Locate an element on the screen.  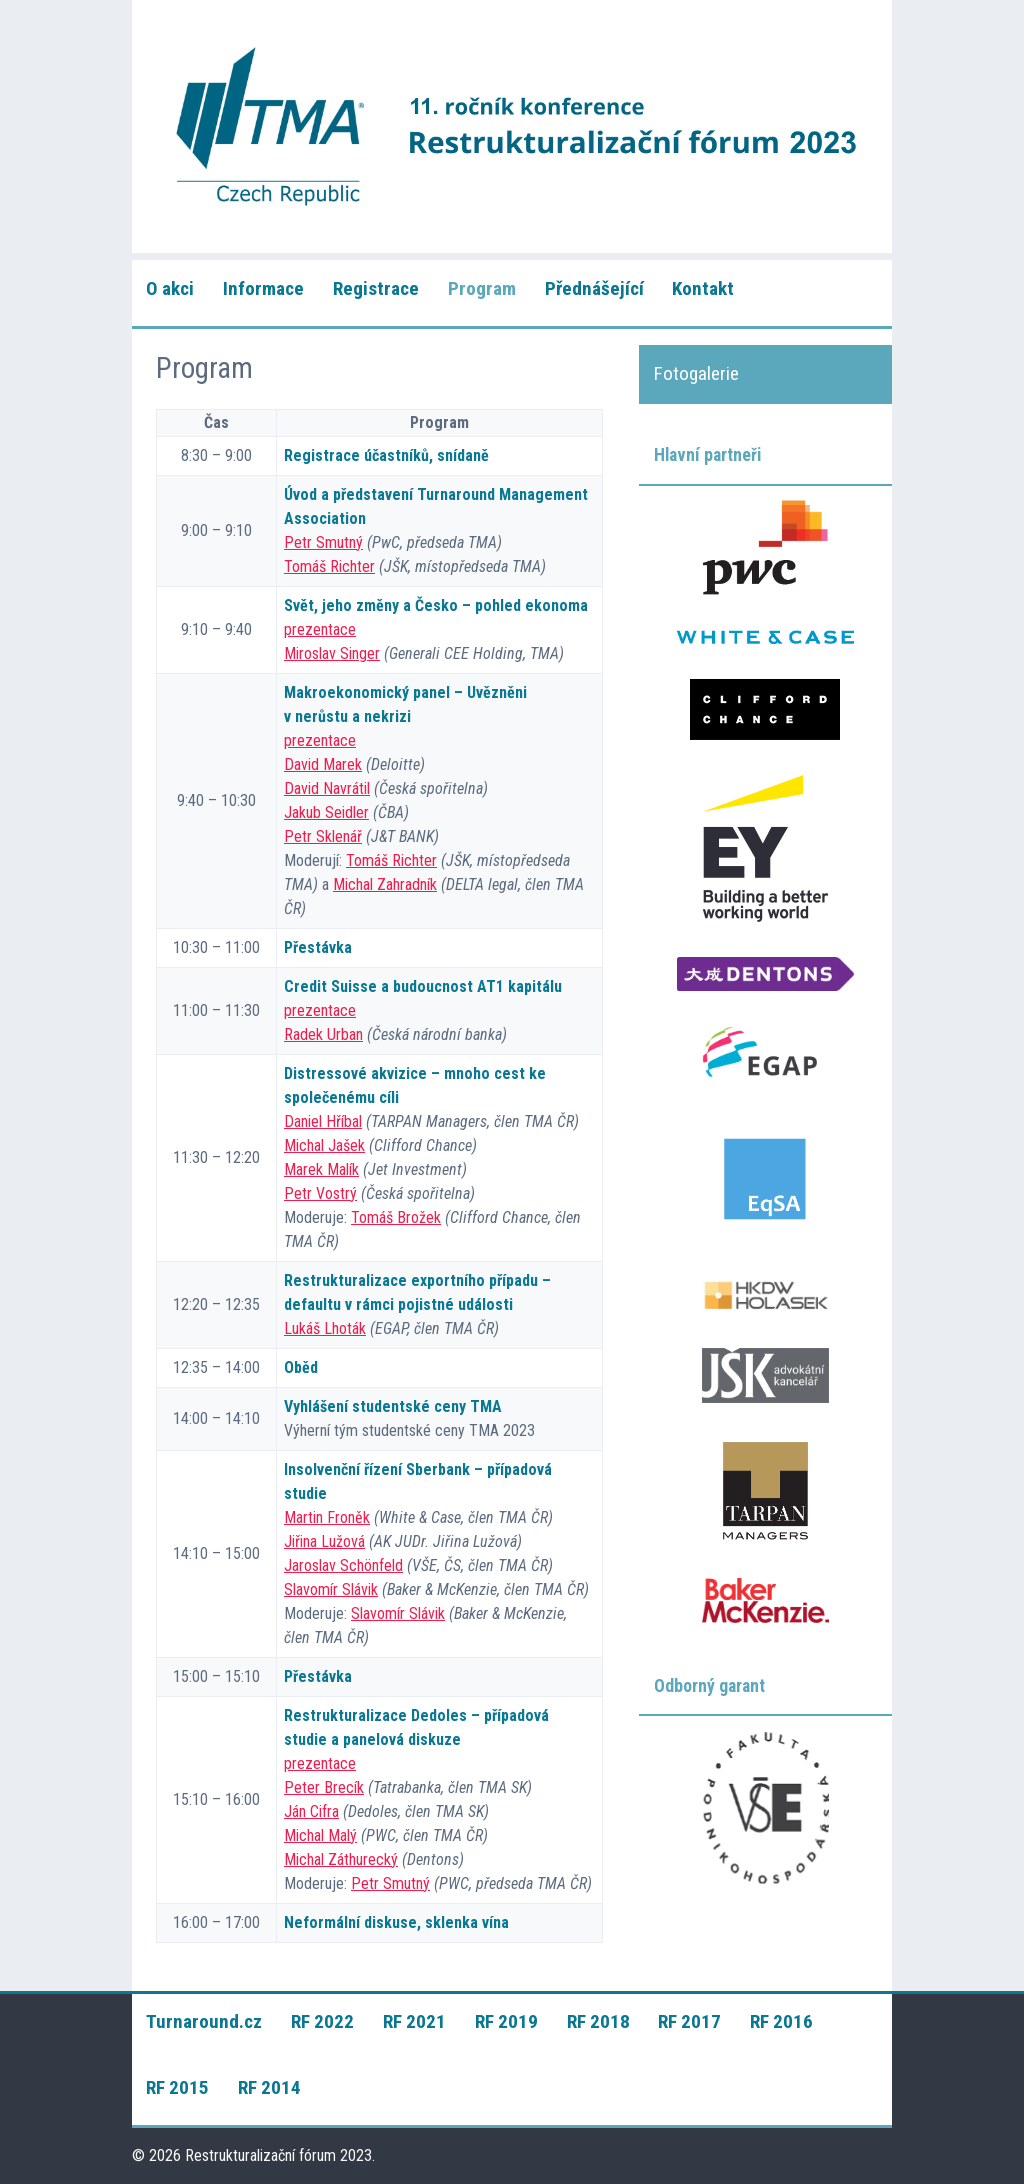
Jakub Seidler is located at coordinates (326, 812).